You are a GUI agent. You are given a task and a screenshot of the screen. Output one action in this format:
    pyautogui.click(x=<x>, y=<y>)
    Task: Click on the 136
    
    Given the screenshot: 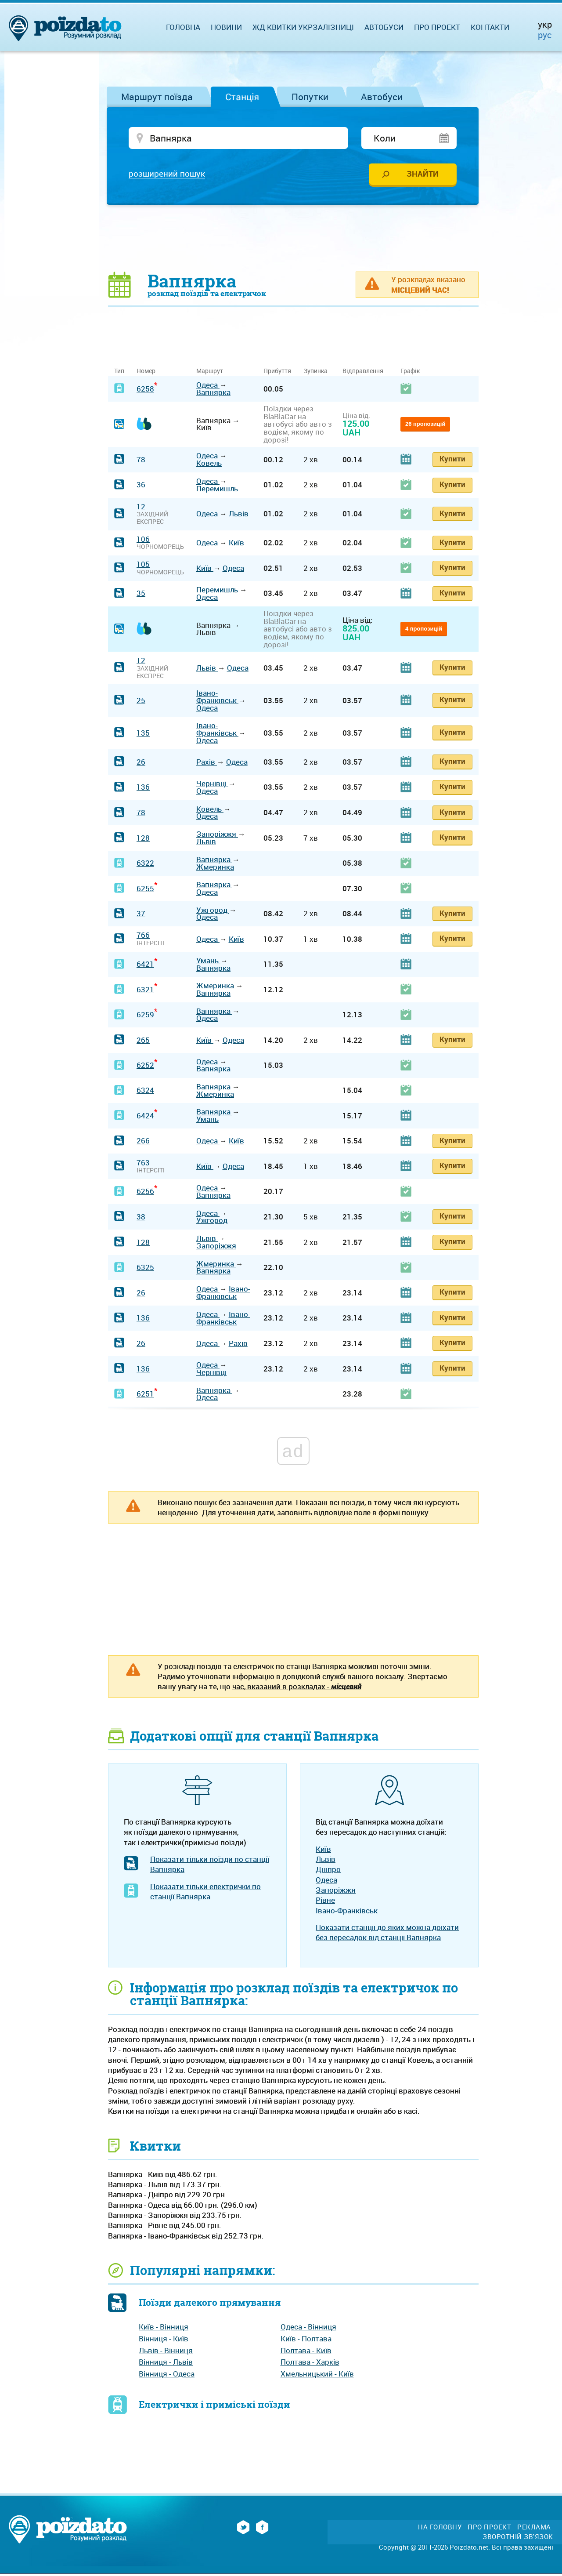 What is the action you would take?
    pyautogui.click(x=143, y=789)
    